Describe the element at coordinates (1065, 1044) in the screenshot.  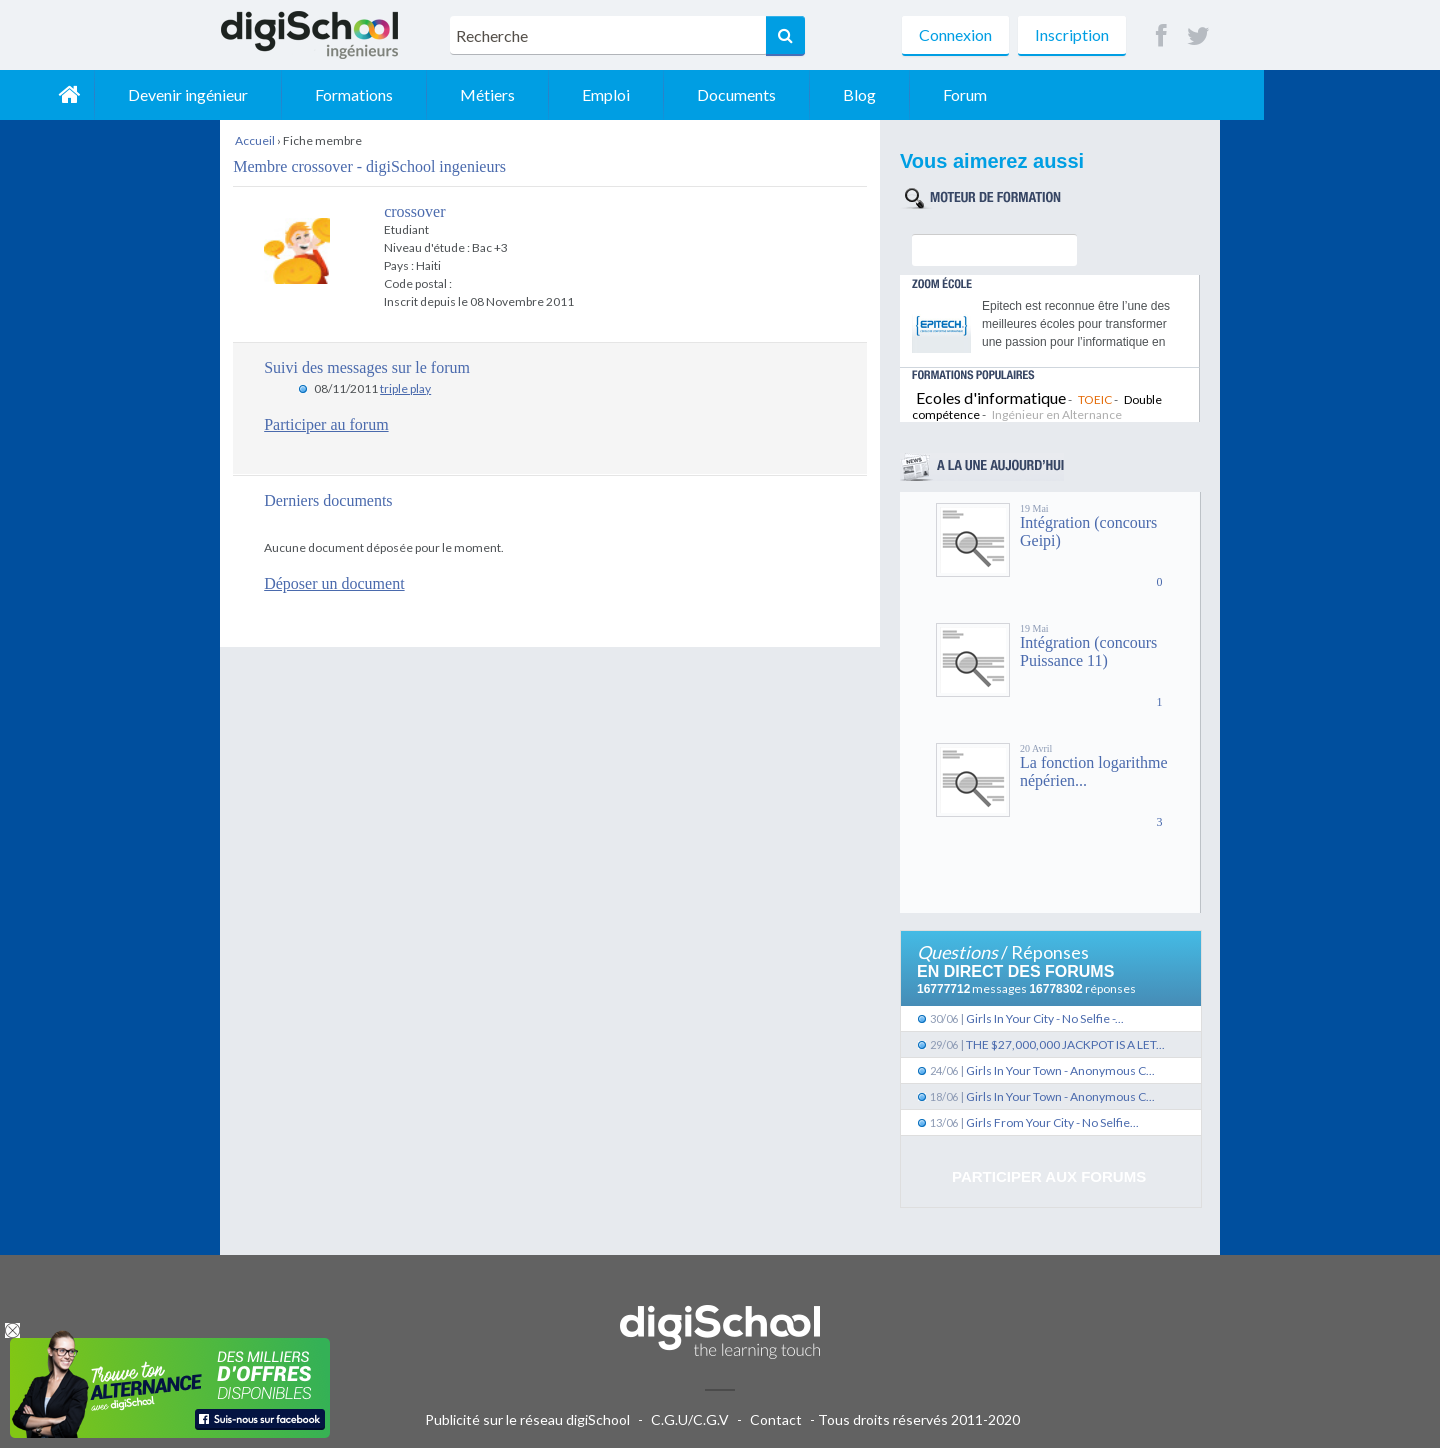
I see `THE $27,000,000 JACKPOT IS A LET...` at that location.